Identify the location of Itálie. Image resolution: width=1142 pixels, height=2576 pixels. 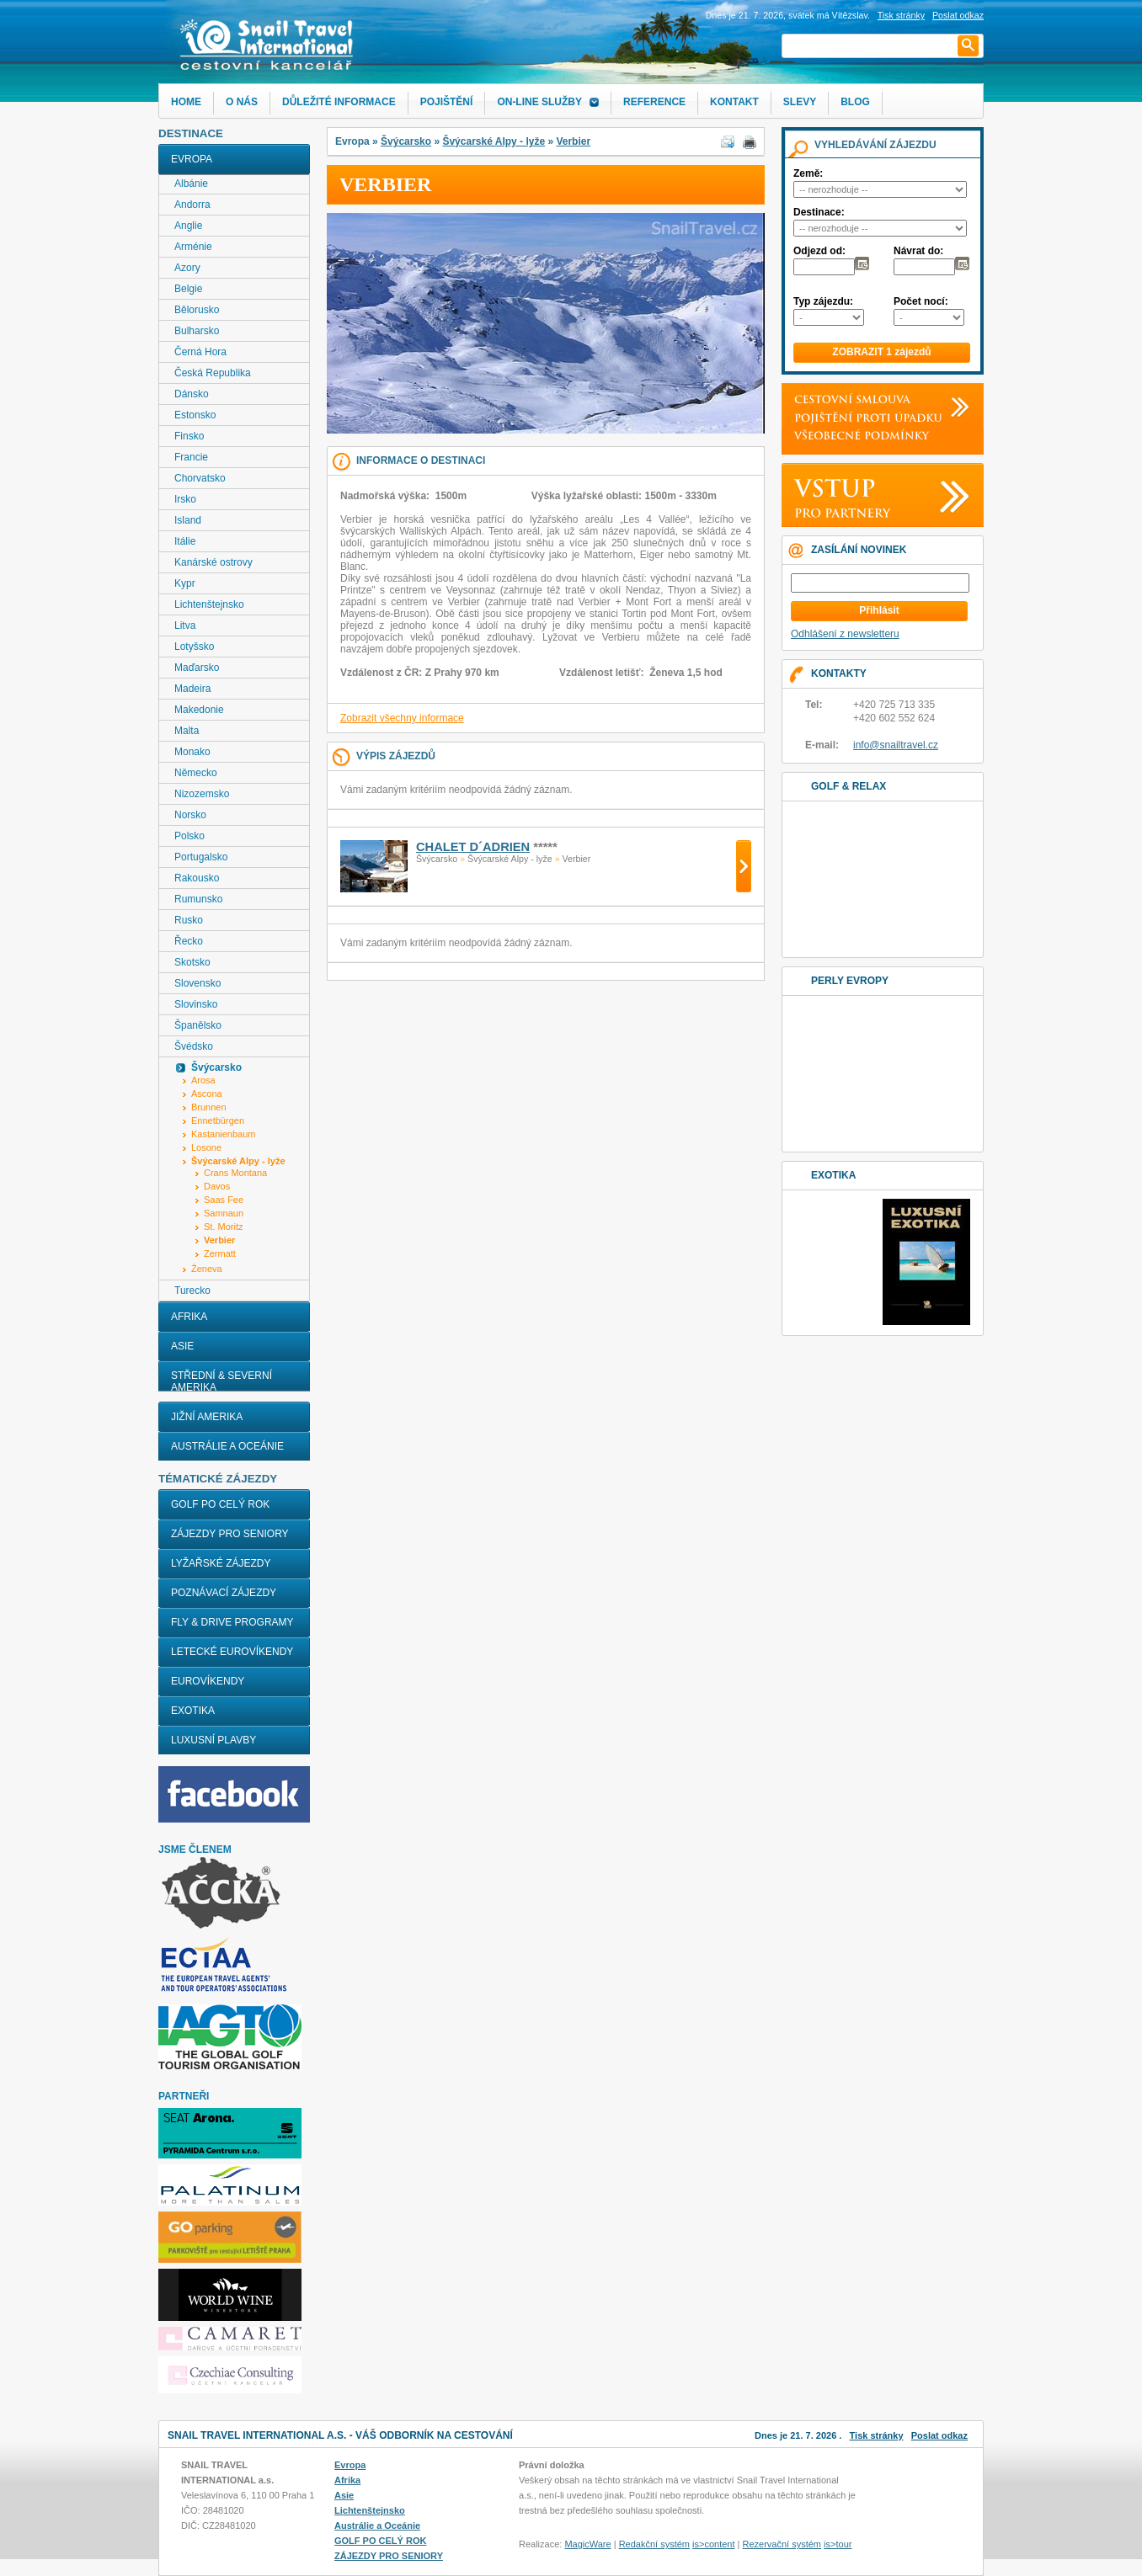
(184, 541).